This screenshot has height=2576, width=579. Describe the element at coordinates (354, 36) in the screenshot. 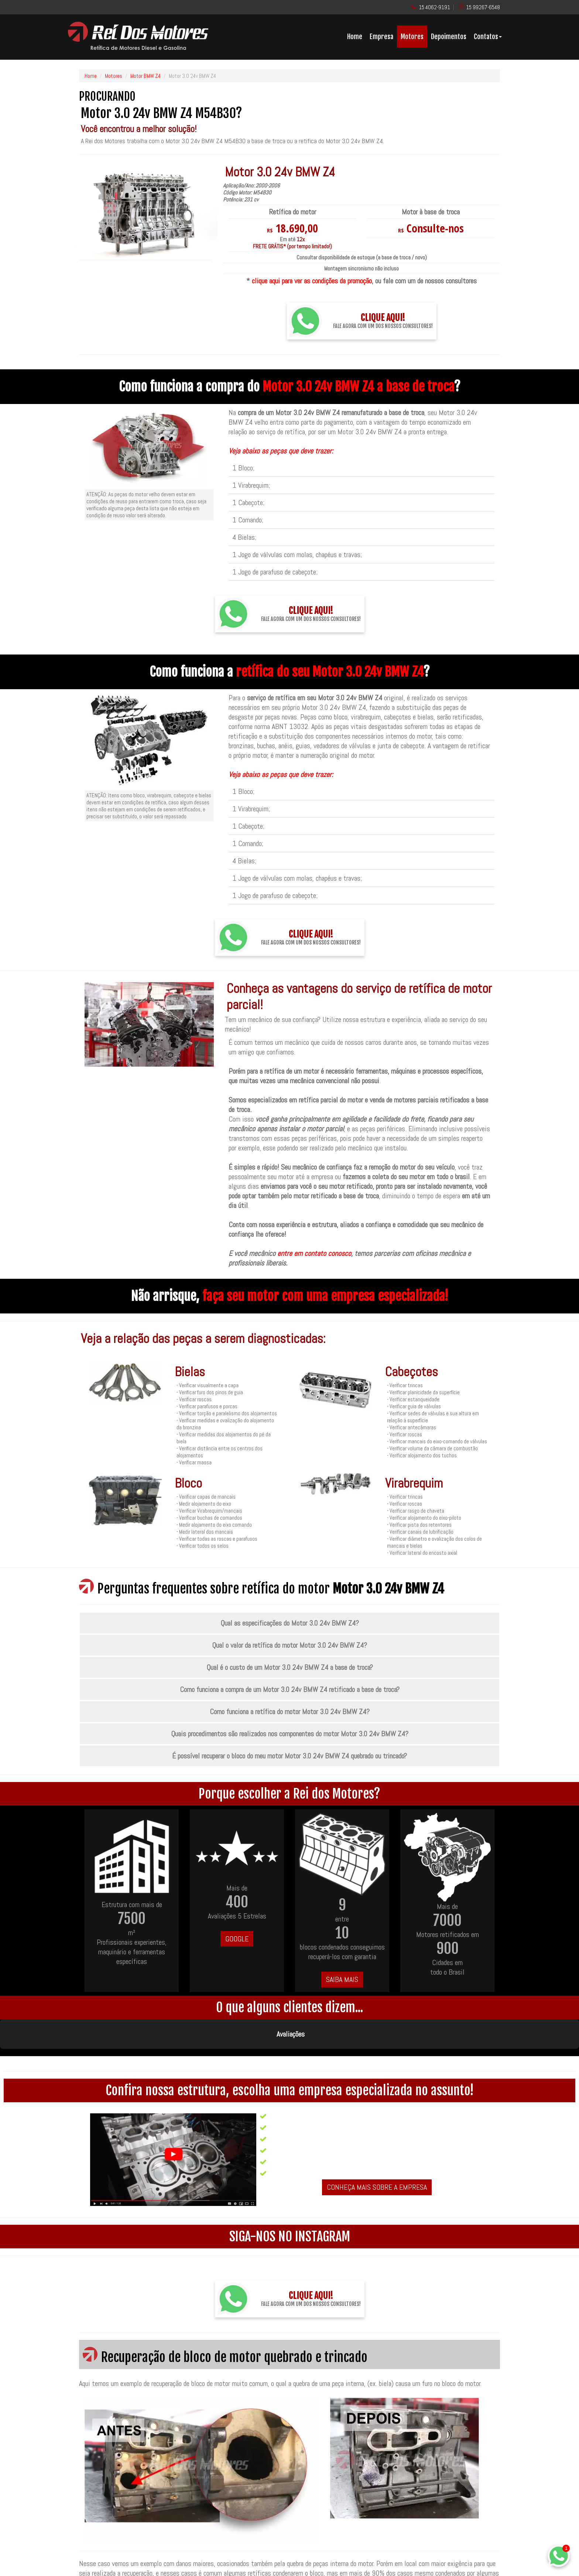

I see `Home` at that location.